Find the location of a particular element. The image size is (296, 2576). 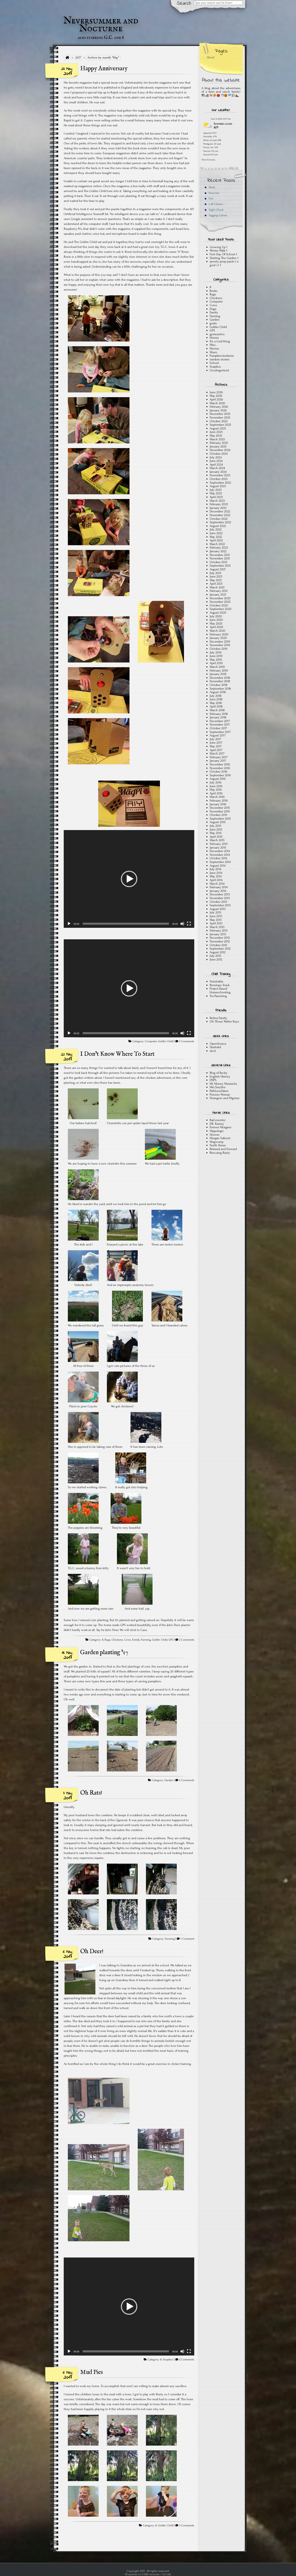

Mud Pies is located at coordinates (91, 2372).